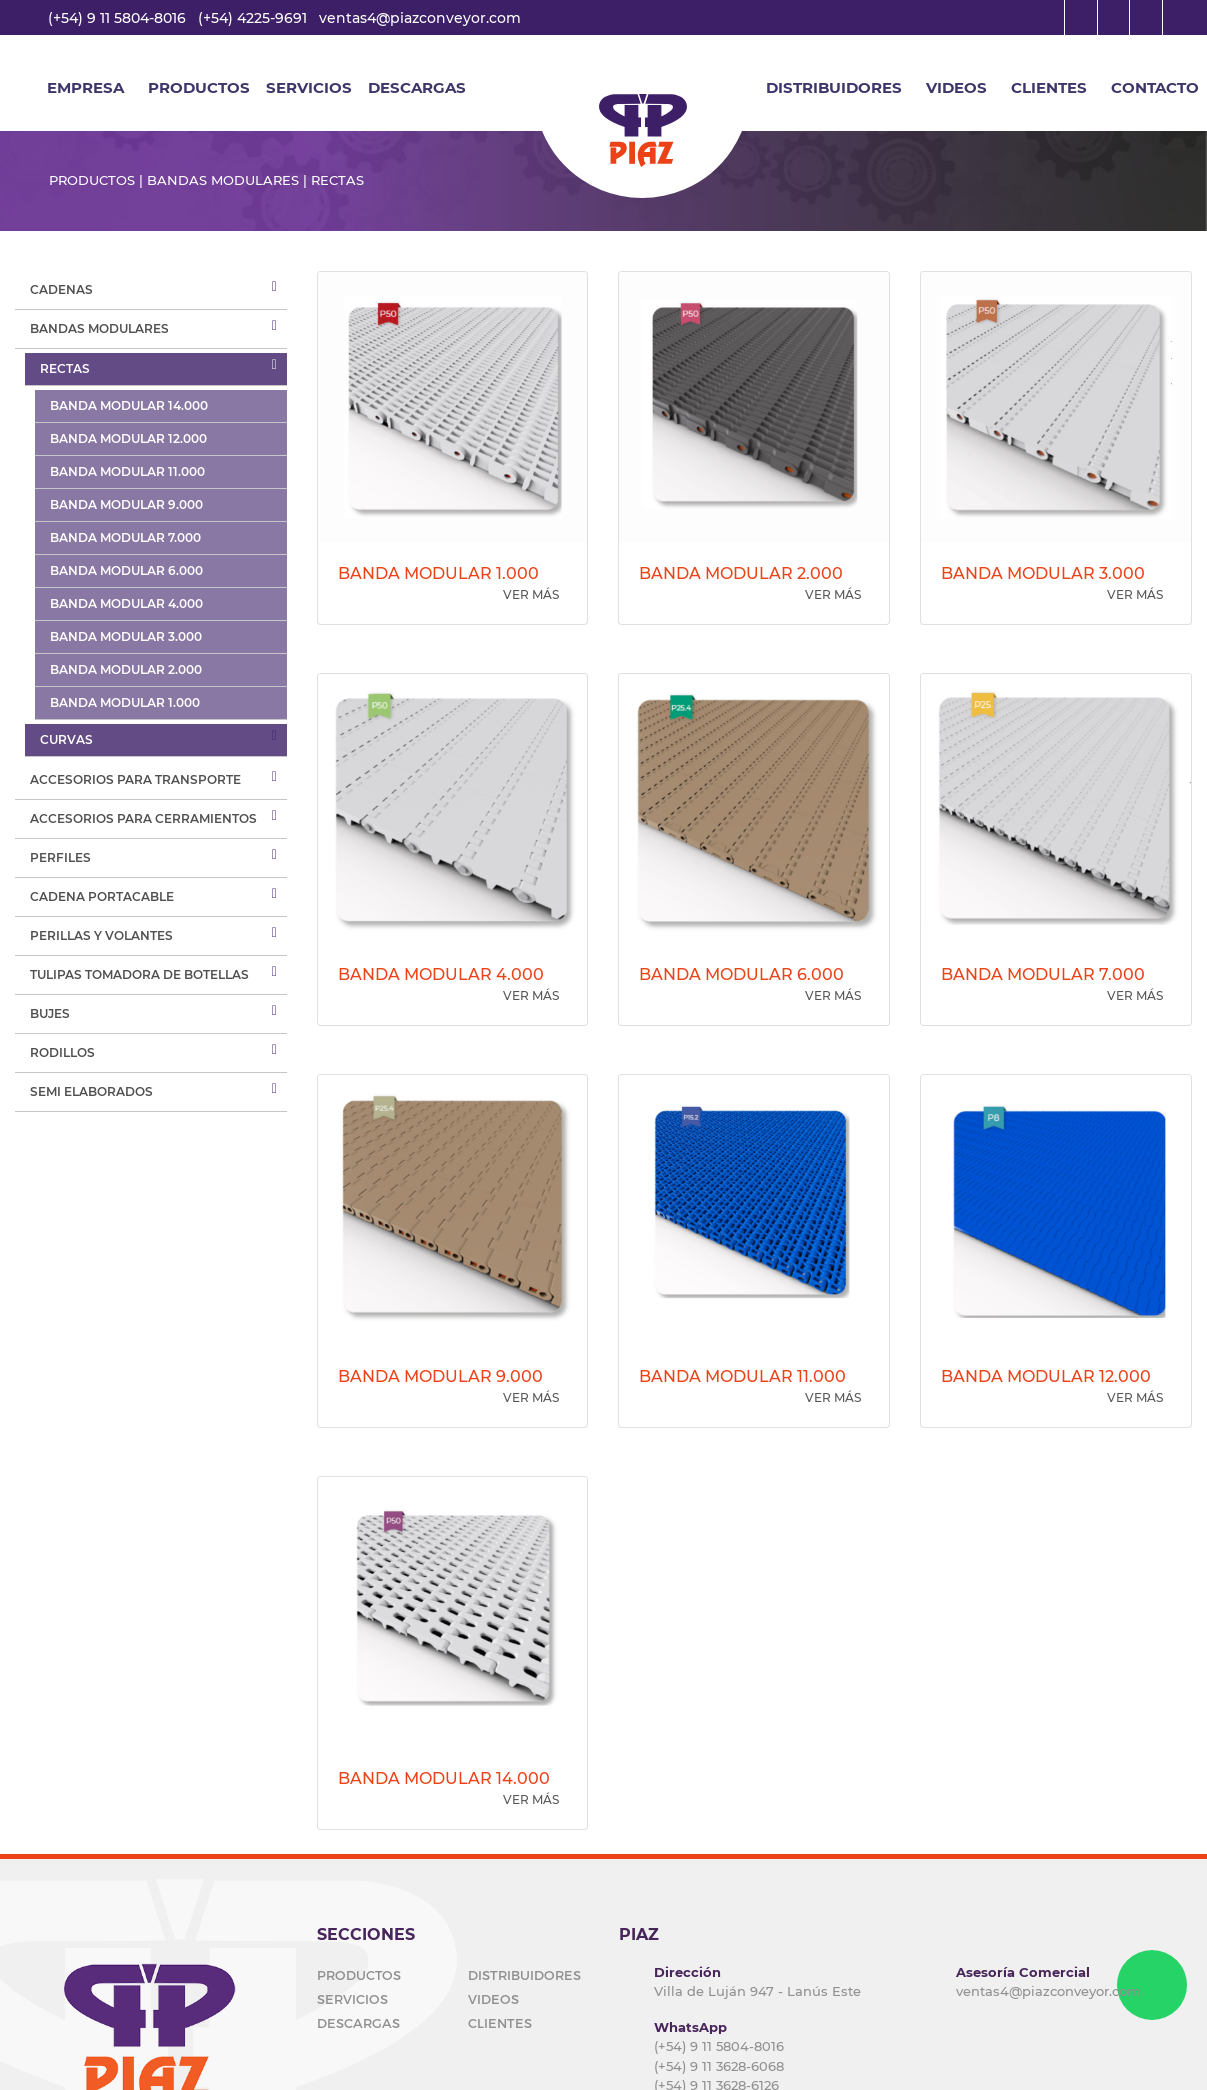 Image resolution: width=1207 pixels, height=2090 pixels. Describe the element at coordinates (101, 935) in the screenshot. I see `PERILLAS Y VOLANTES` at that location.